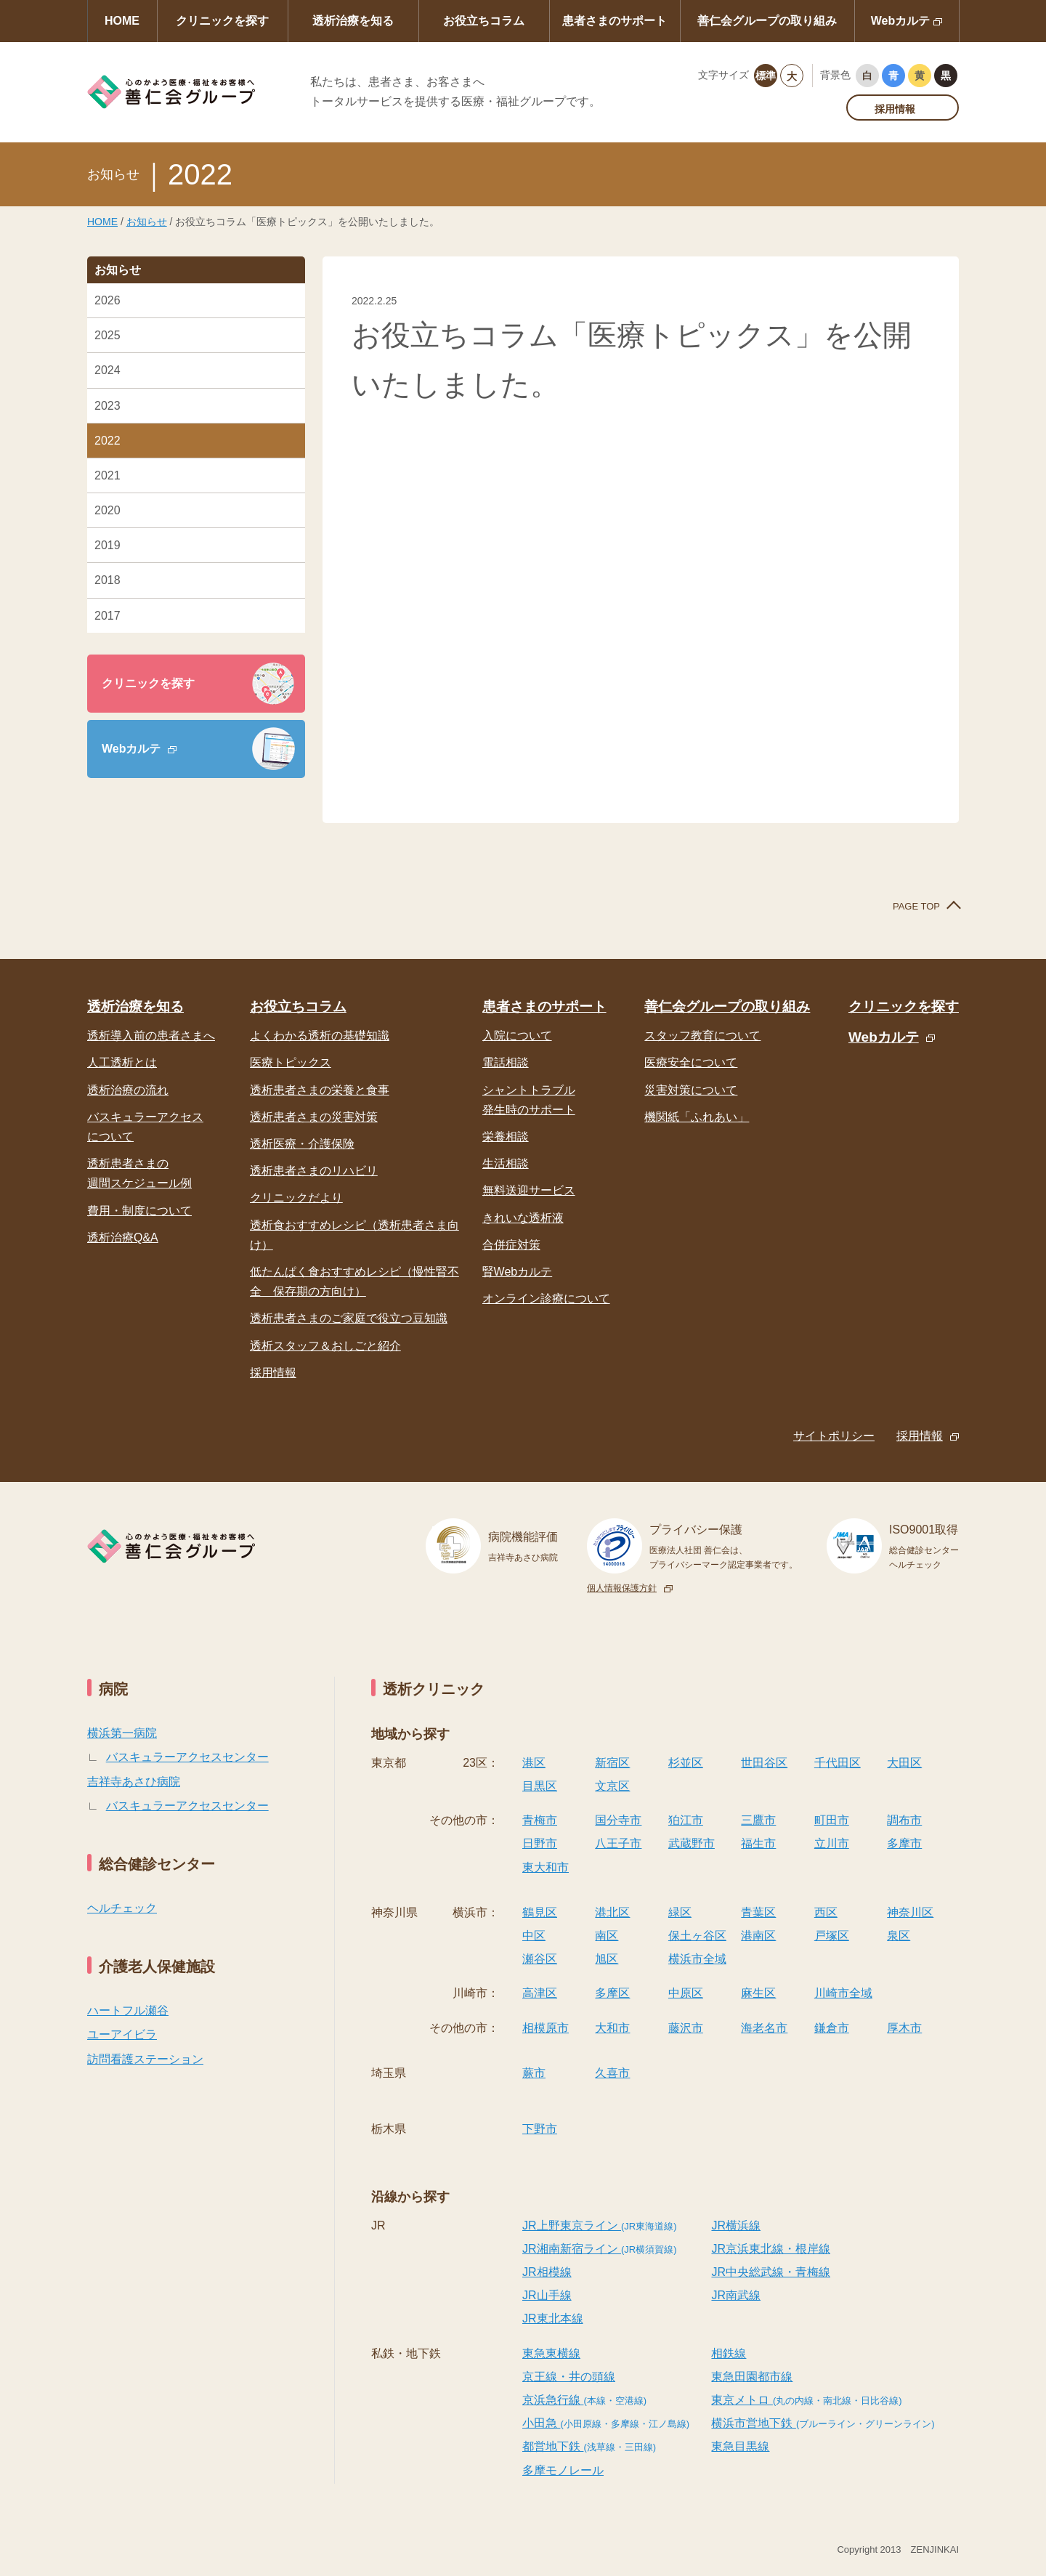 This screenshot has height=2576, width=1046. I want to click on 京王線・井の頭線, so click(568, 2376).